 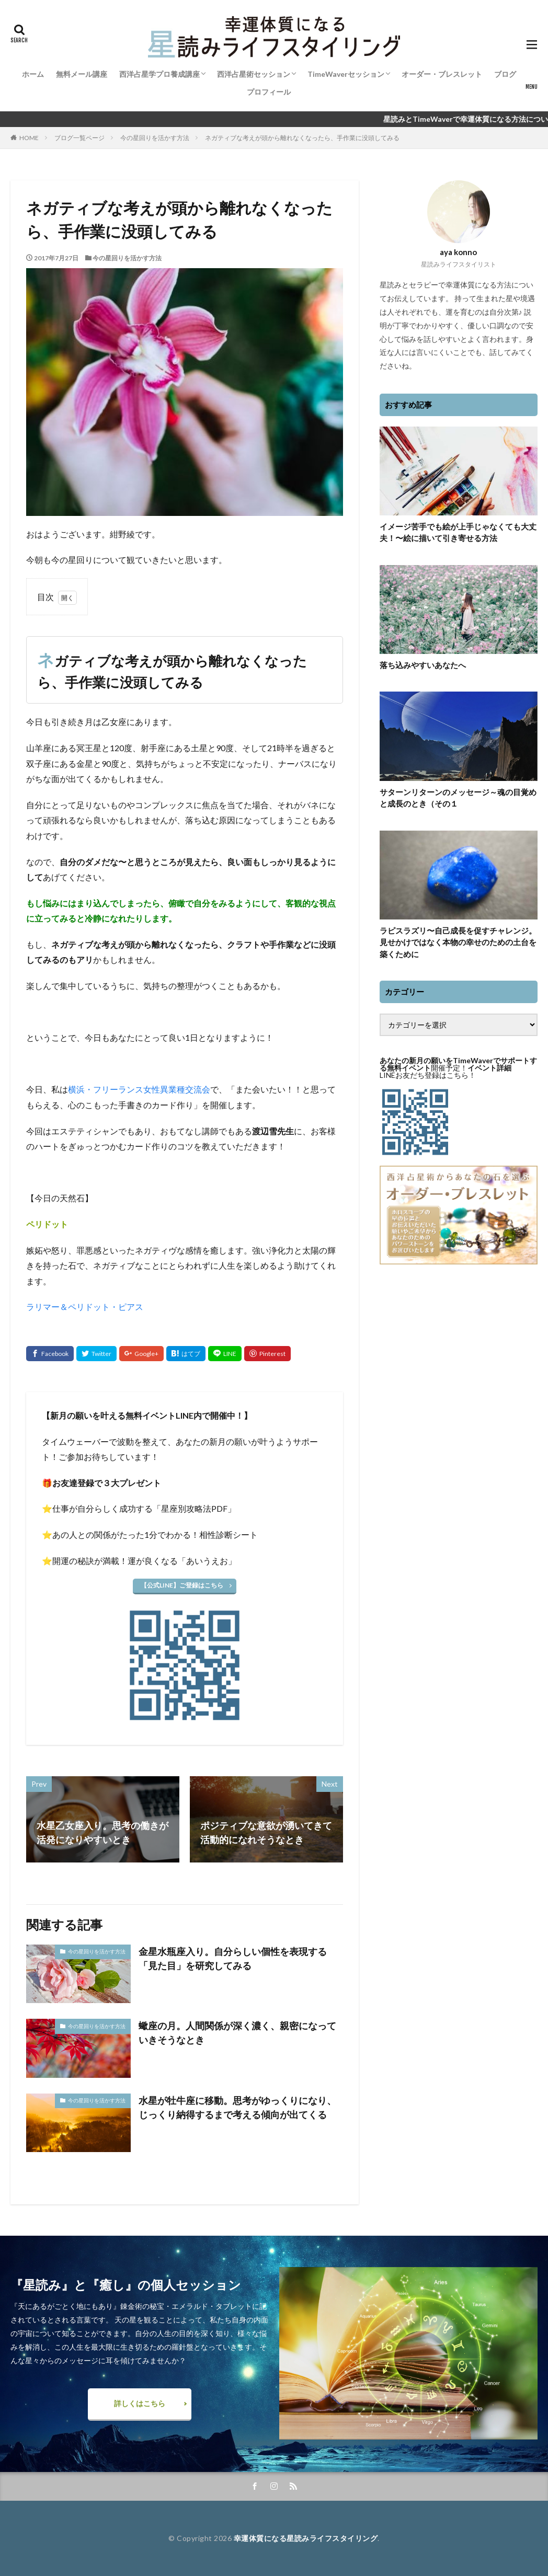 I want to click on 幸運体質になる星読みライフスタイリング, so click(x=306, y=2538).